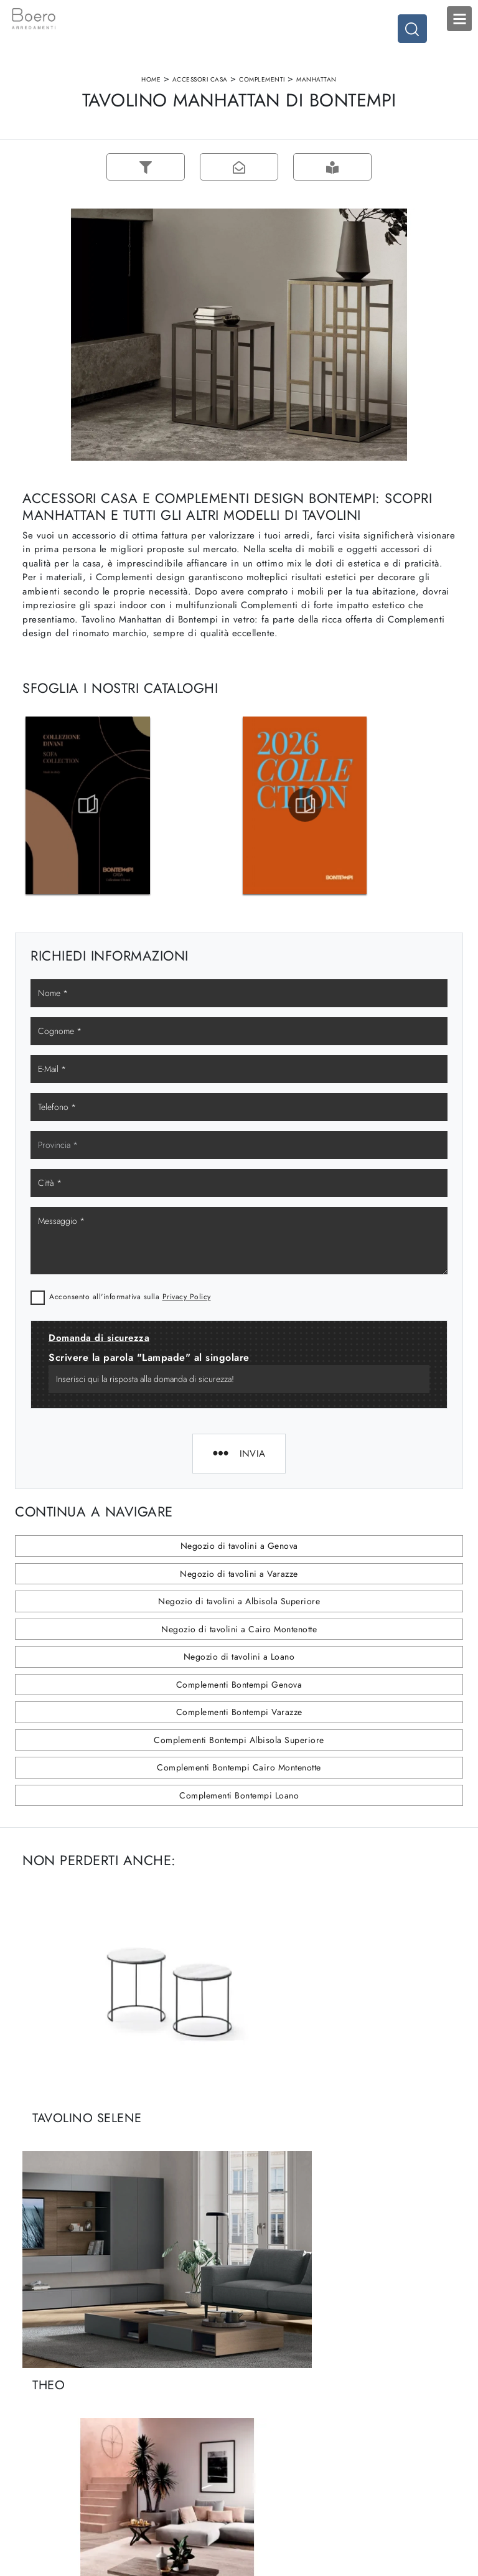 This screenshot has height=2576, width=478. I want to click on Negozio di tavolini a Albisola Superiore, so click(239, 1628).